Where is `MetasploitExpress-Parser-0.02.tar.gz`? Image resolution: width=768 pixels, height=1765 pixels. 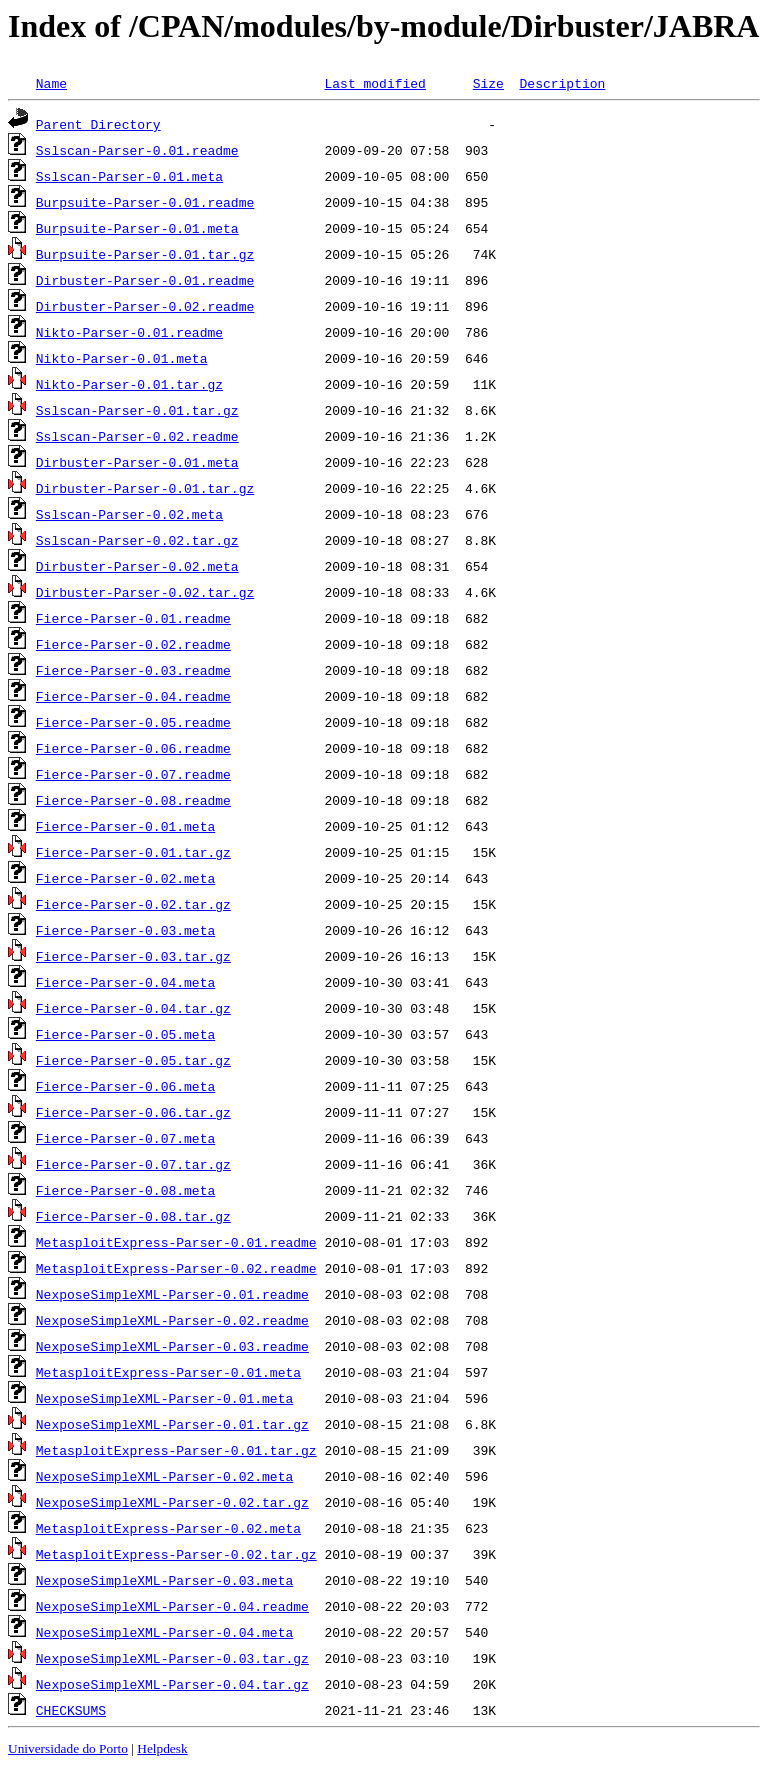 MetasploitExpress-Parser-0.02.tar.gz is located at coordinates (176, 1554).